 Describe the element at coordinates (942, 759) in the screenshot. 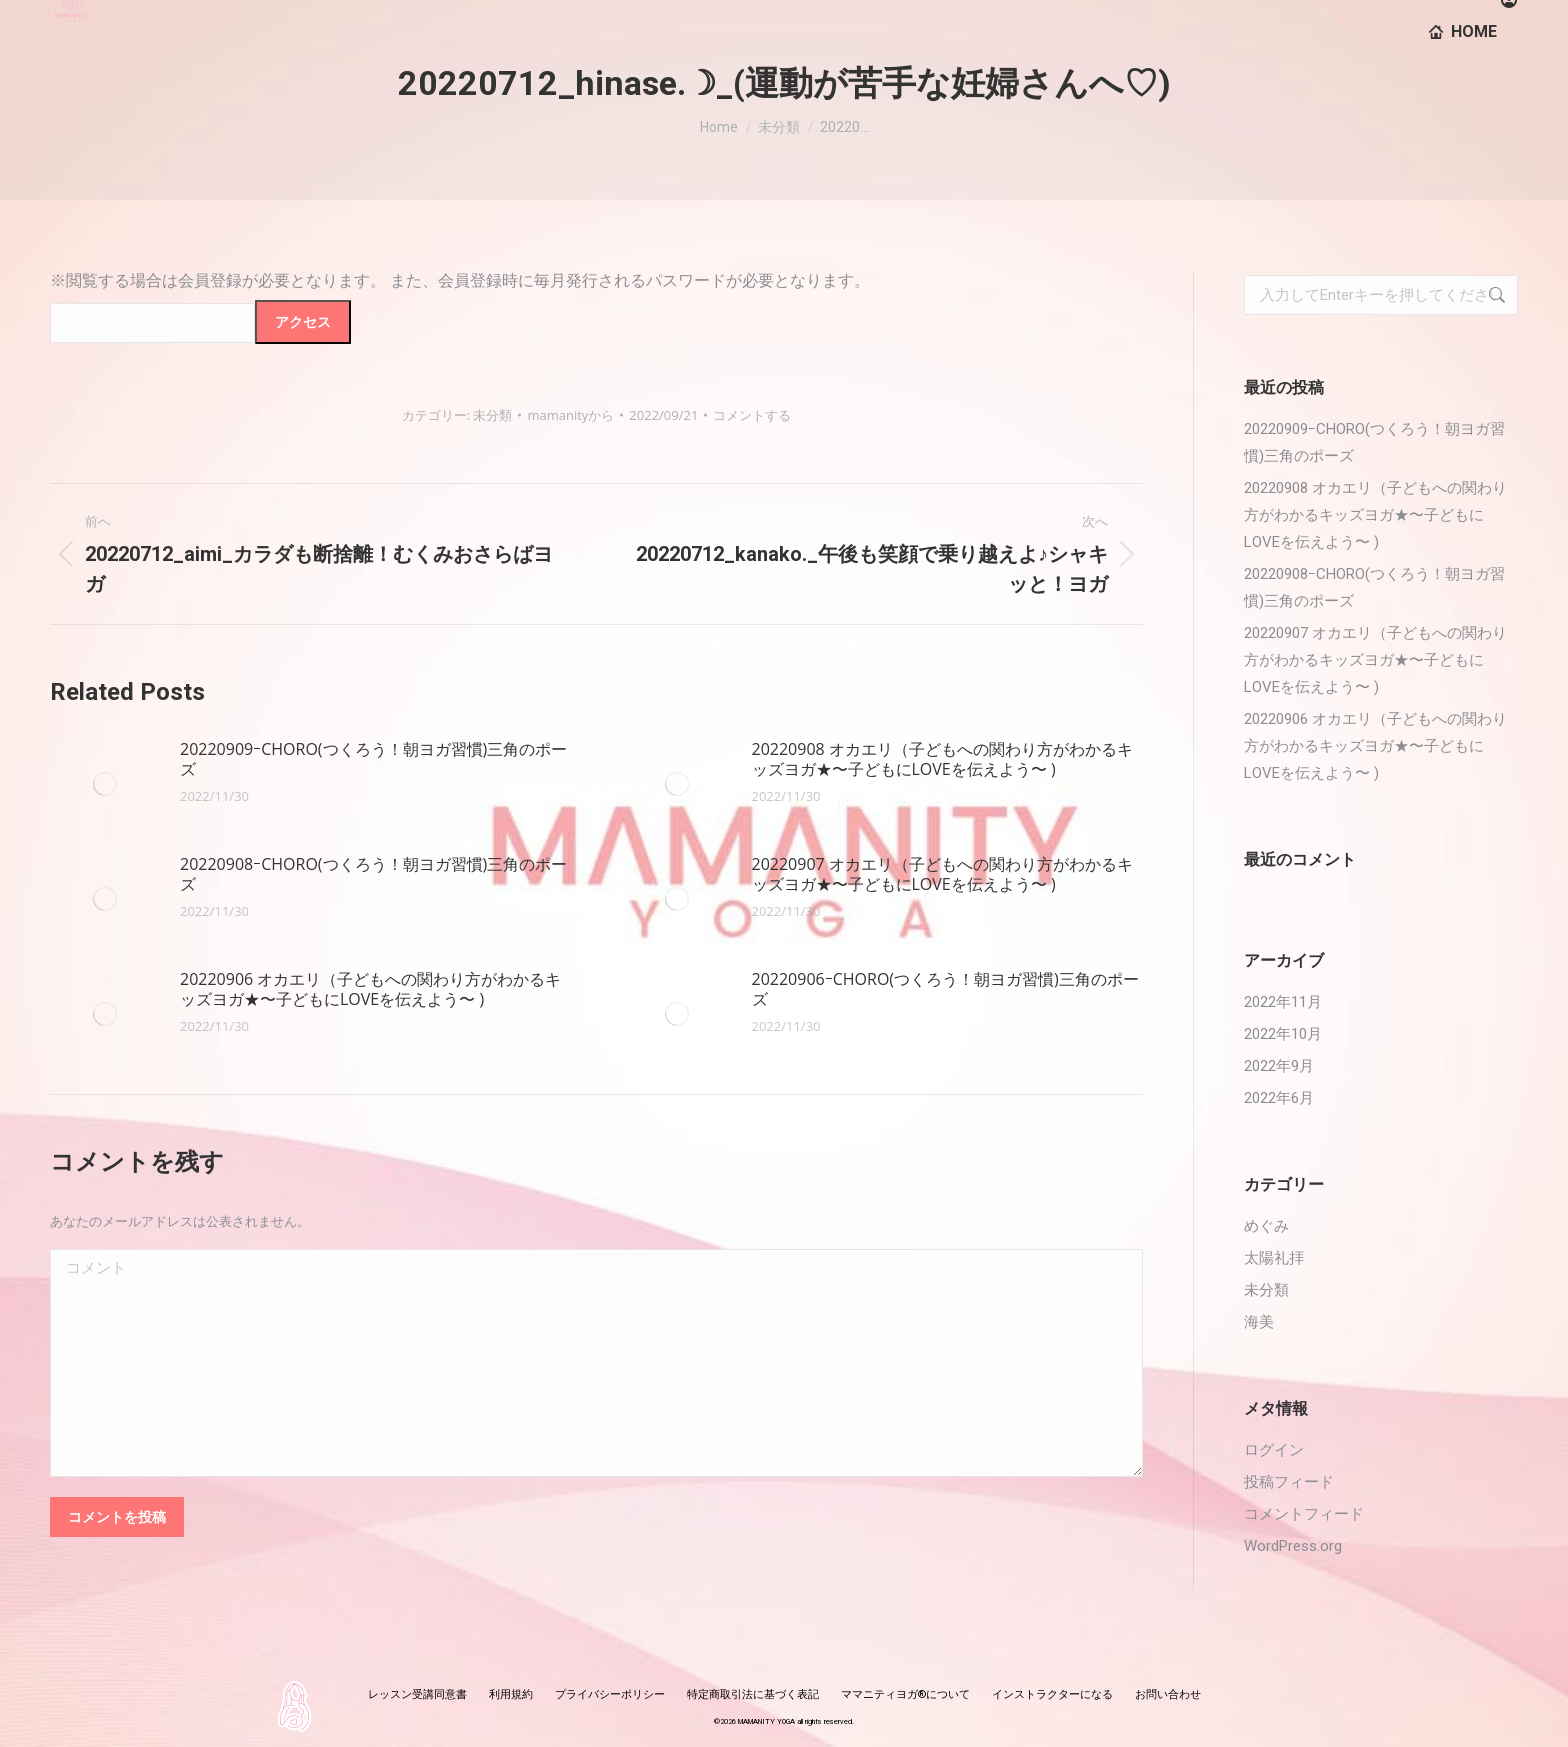

I see `20220908 オカエリ（子どもへの関わり方がわかるキッズヨガ★〜子どもにLOVEを伝えよう〜 )` at that location.